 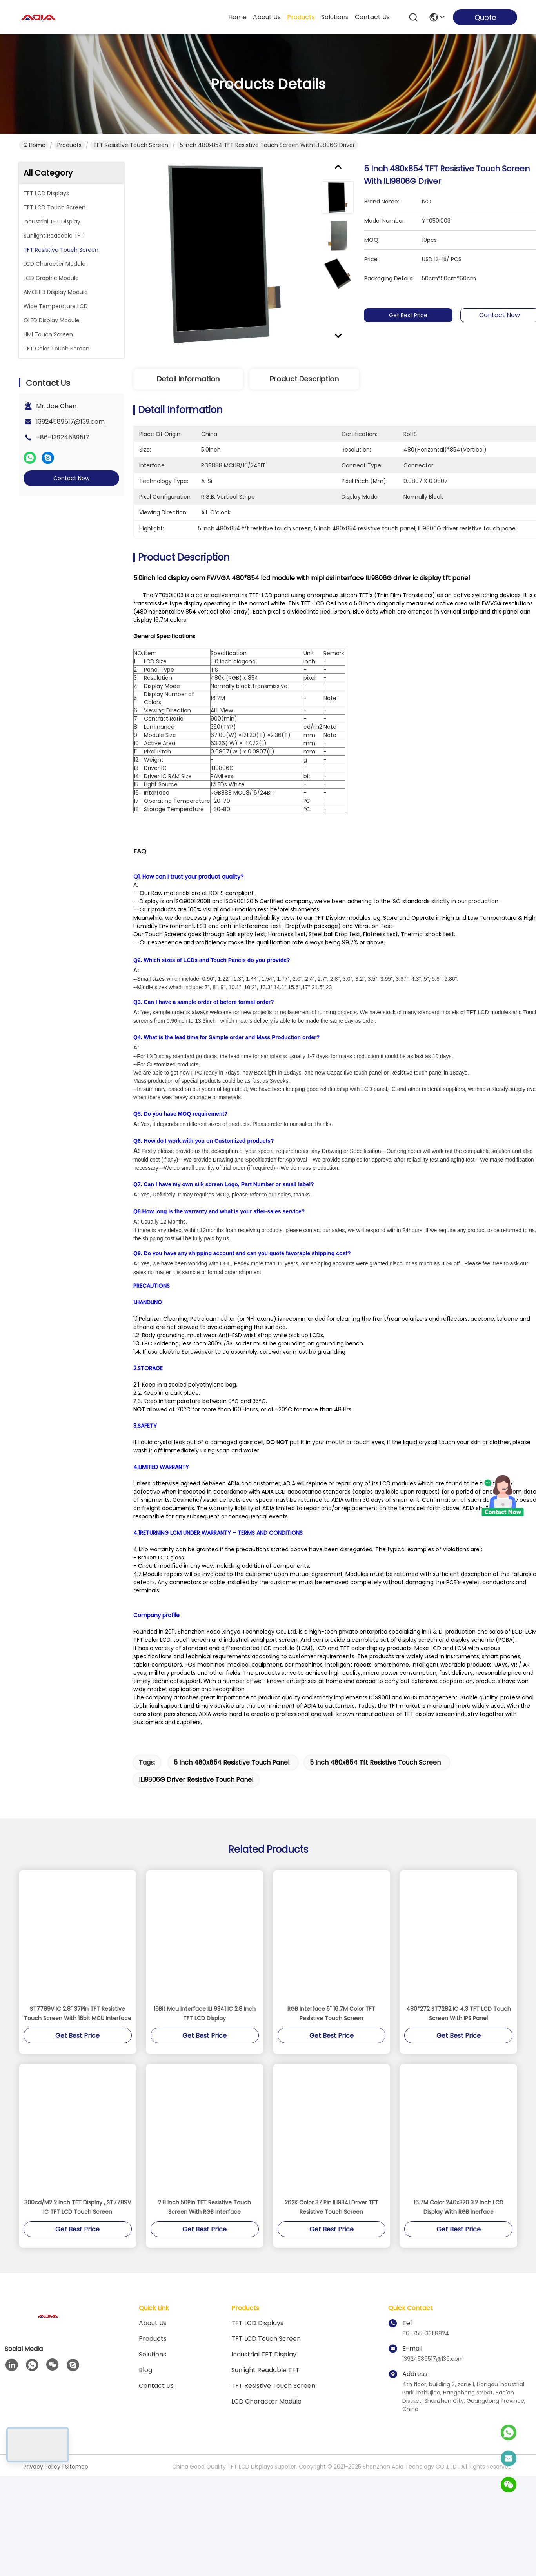 What do you see at coordinates (301, 17) in the screenshot?
I see `products` at bounding box center [301, 17].